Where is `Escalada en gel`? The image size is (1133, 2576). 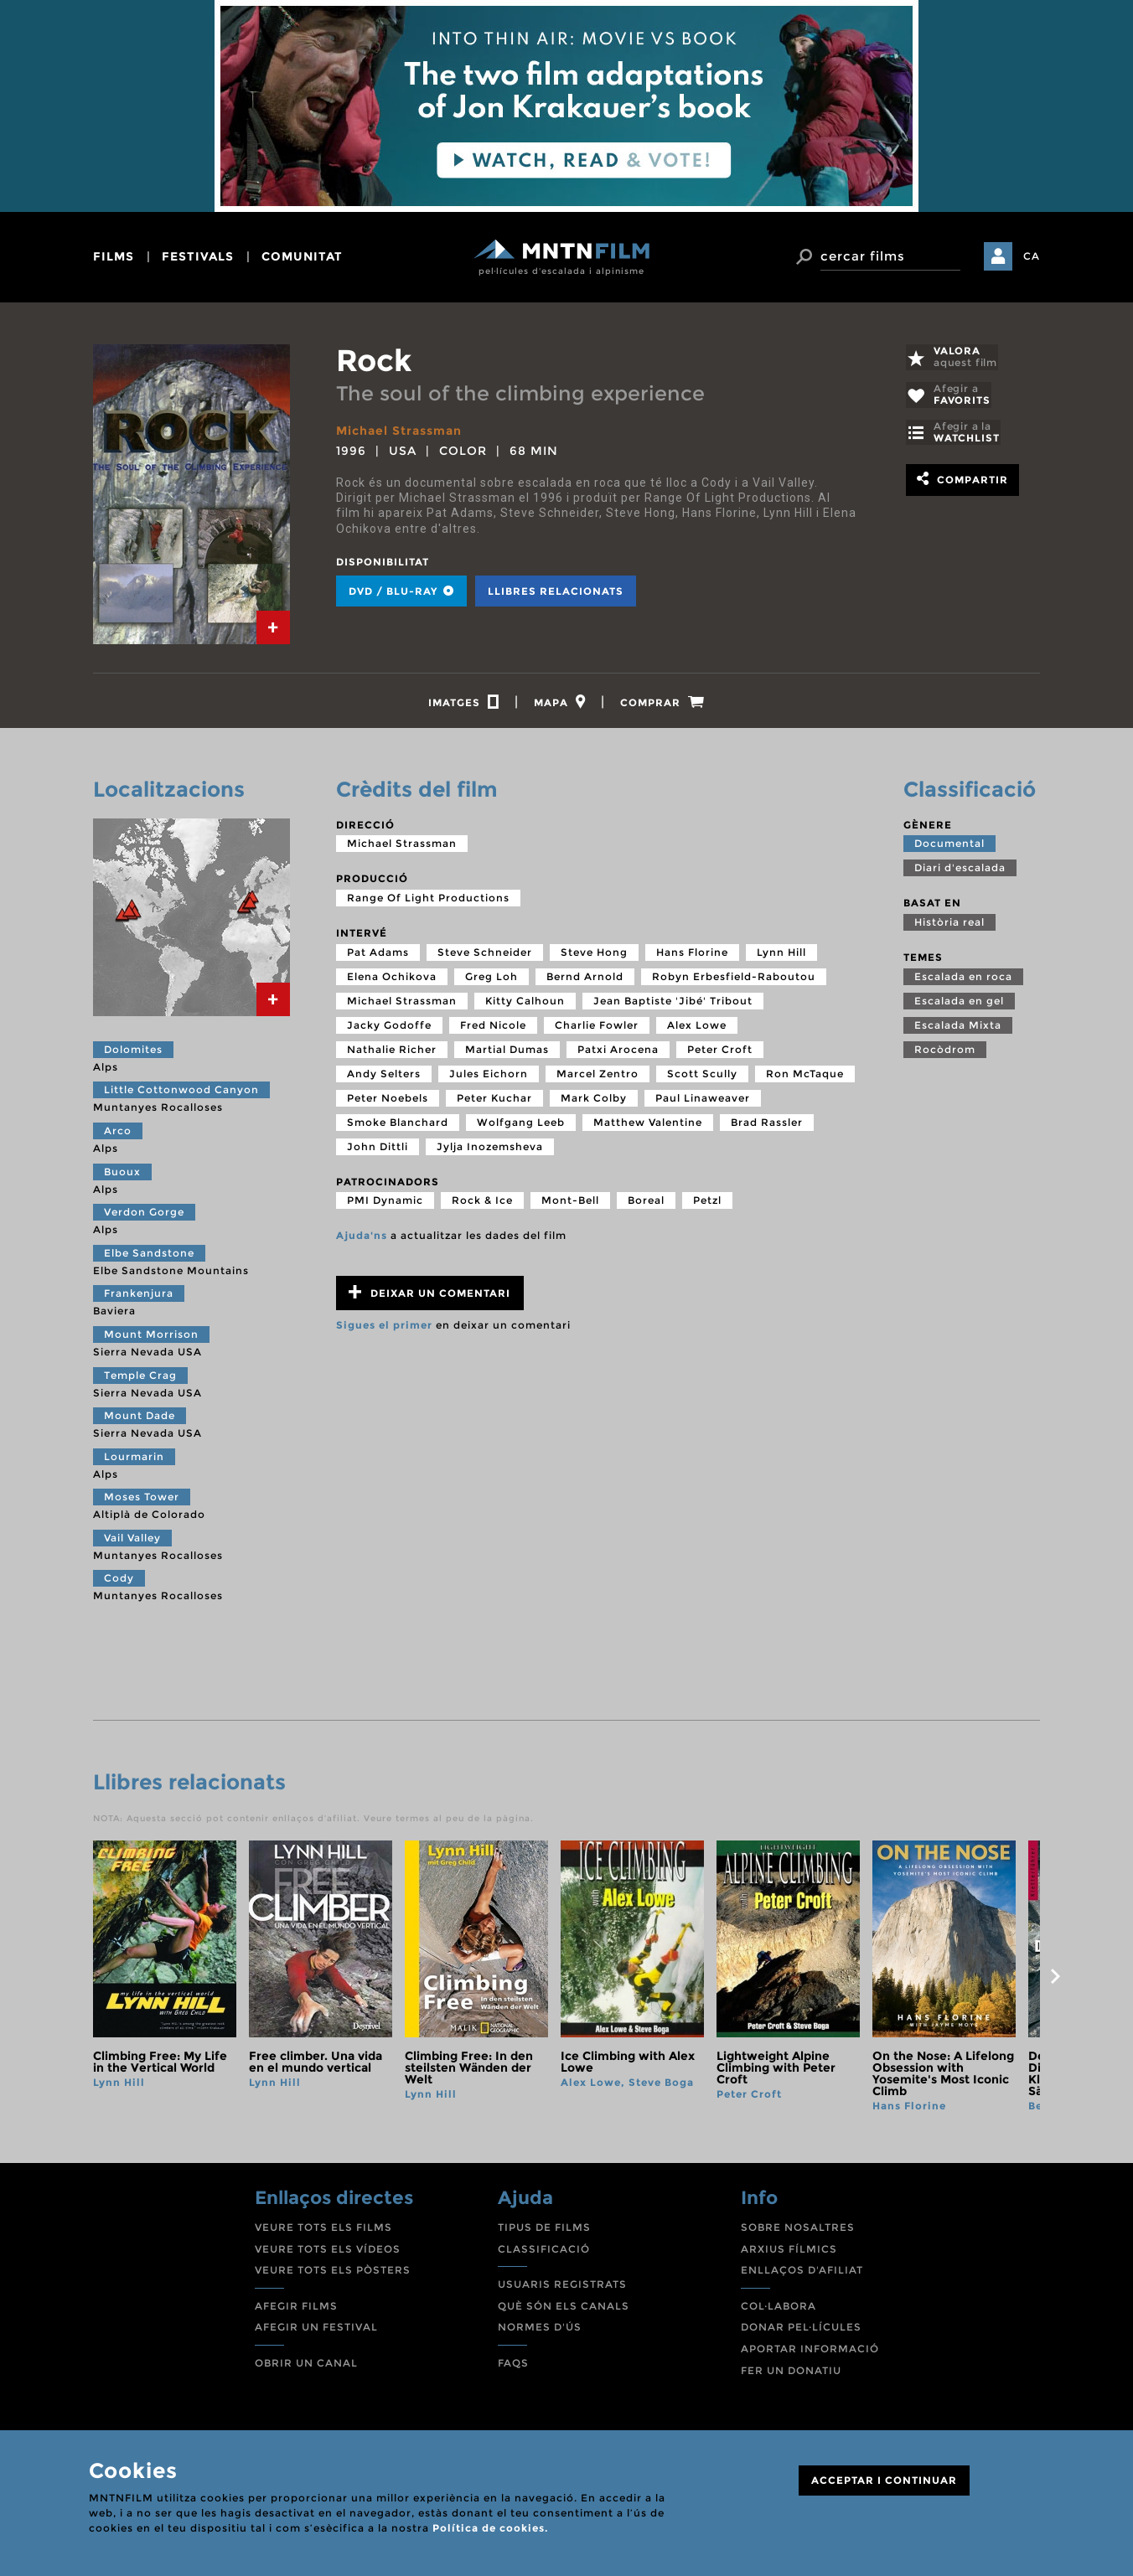
Escalada en gel is located at coordinates (959, 1003).